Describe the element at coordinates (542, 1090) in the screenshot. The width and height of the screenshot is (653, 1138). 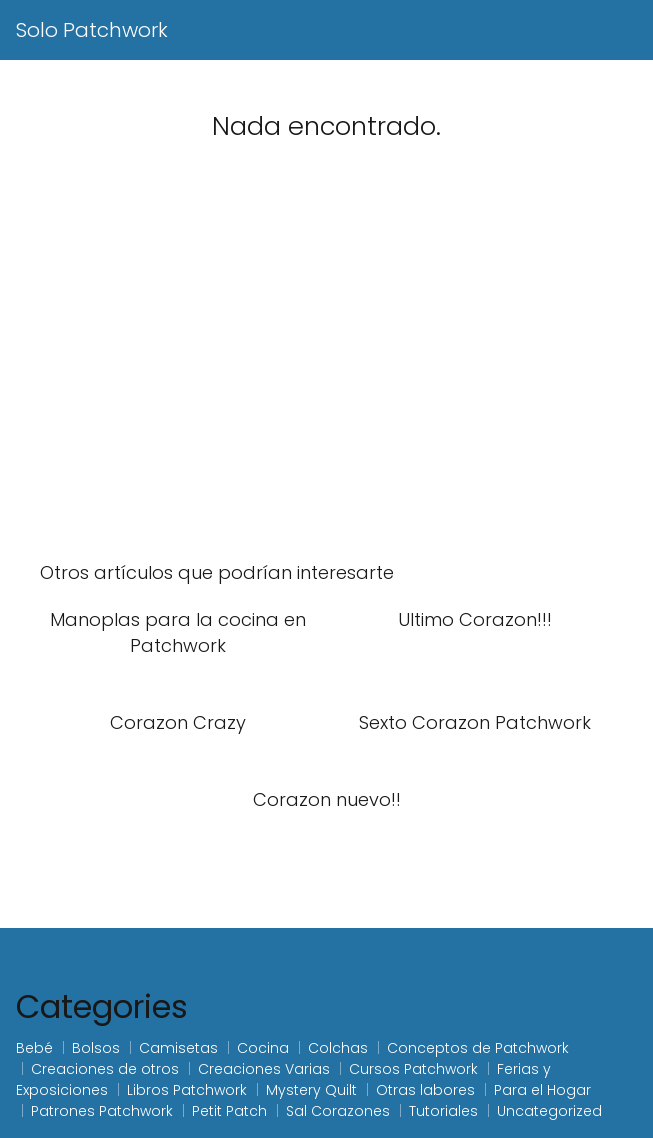
I see `Para el Hogar` at that location.